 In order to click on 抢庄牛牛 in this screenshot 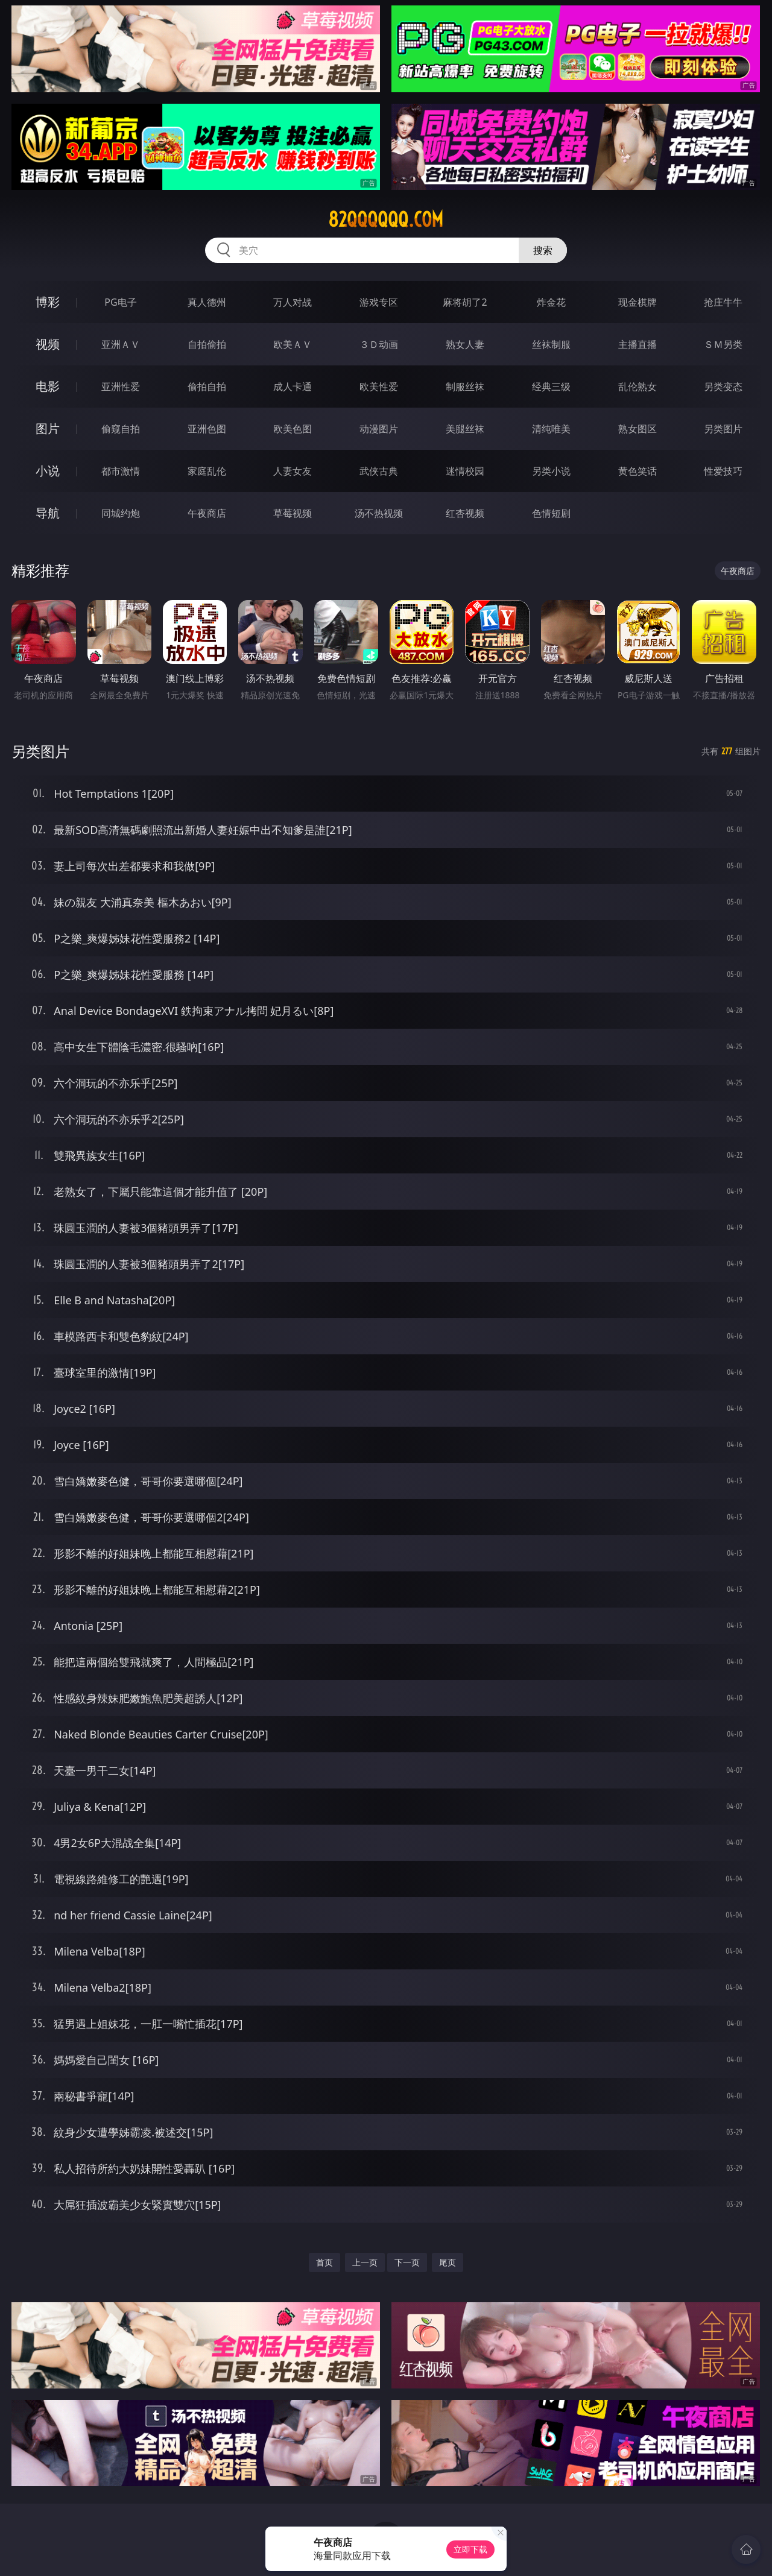, I will do `click(723, 302)`.